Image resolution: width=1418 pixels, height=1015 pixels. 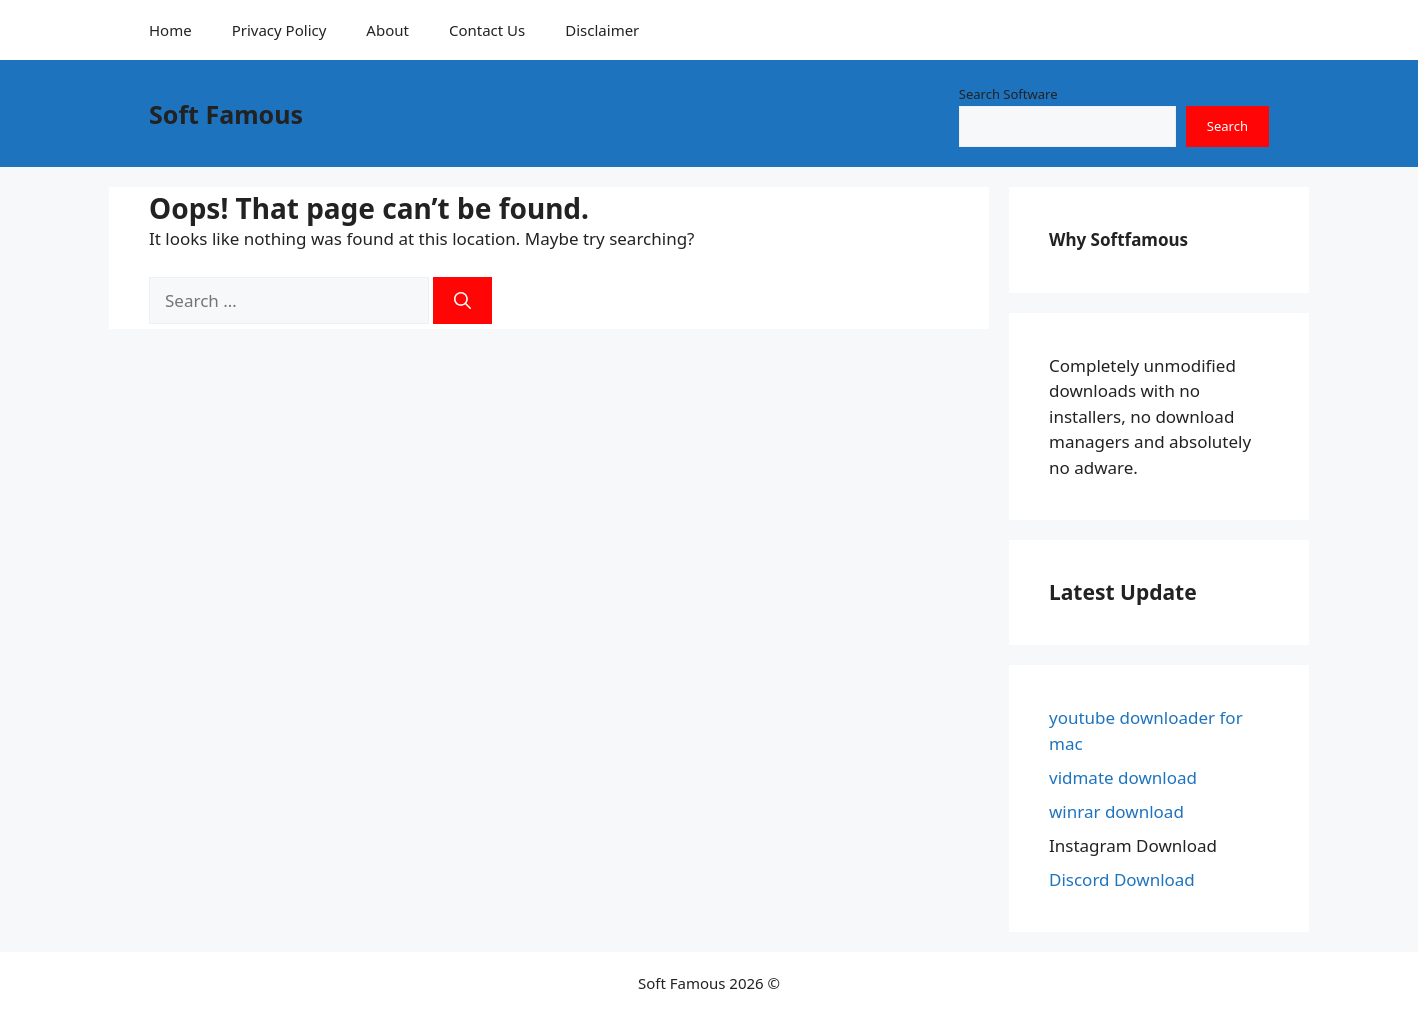 I want to click on Search, so click(x=1227, y=126).